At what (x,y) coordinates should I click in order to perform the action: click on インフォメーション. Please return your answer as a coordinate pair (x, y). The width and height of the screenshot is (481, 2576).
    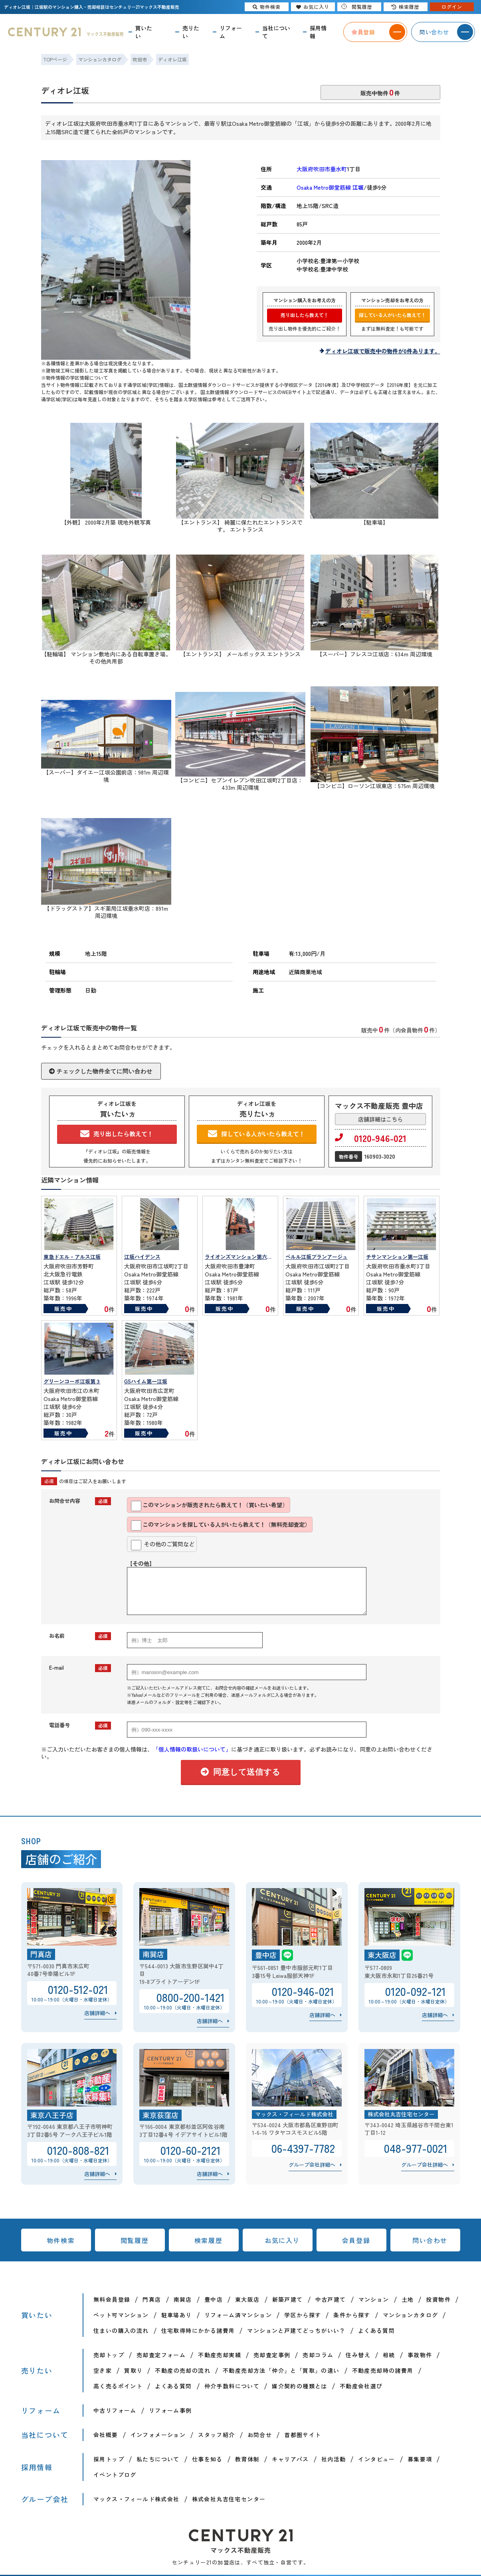
    Looking at the image, I should click on (158, 2435).